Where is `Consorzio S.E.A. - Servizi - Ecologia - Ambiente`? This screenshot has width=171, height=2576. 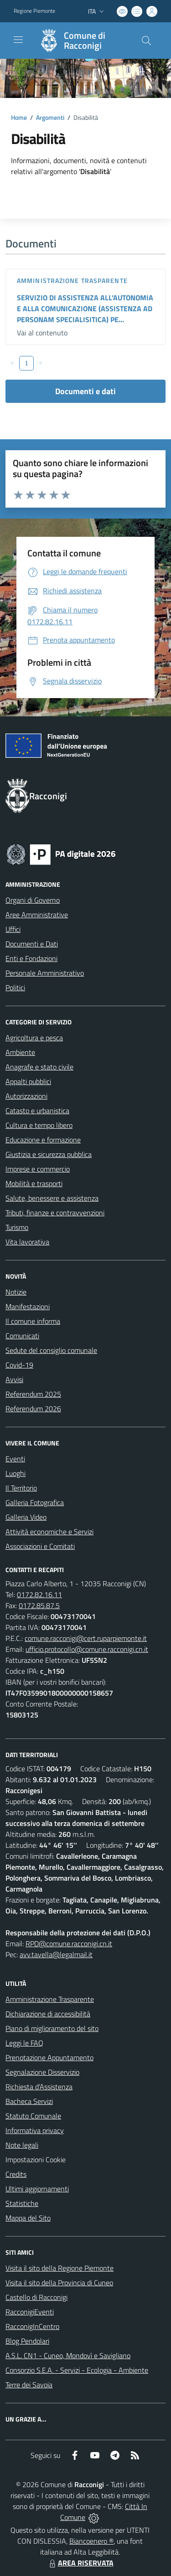 Consorzio S.E.A. - Servizi - Ecologia - Ambiente is located at coordinates (76, 2370).